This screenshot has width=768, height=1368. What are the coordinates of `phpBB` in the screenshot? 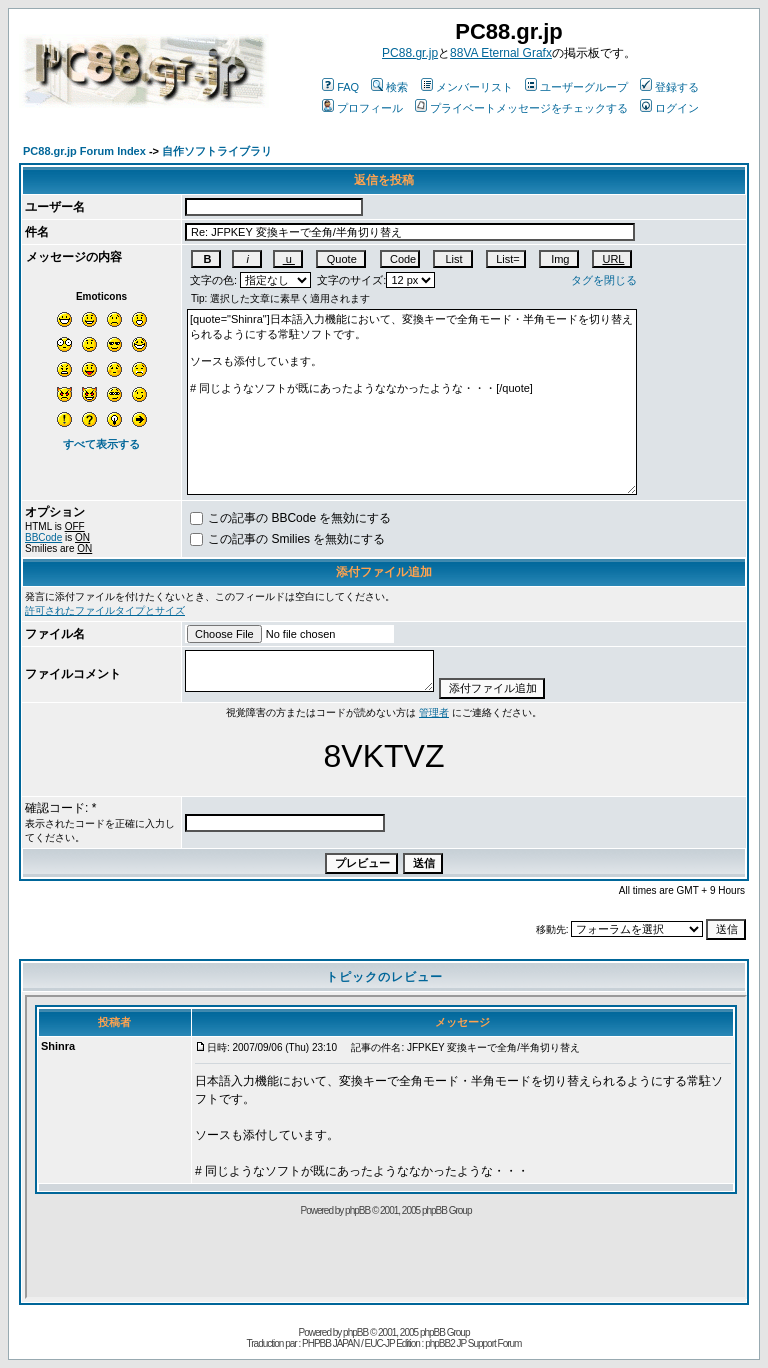 It's located at (355, 1332).